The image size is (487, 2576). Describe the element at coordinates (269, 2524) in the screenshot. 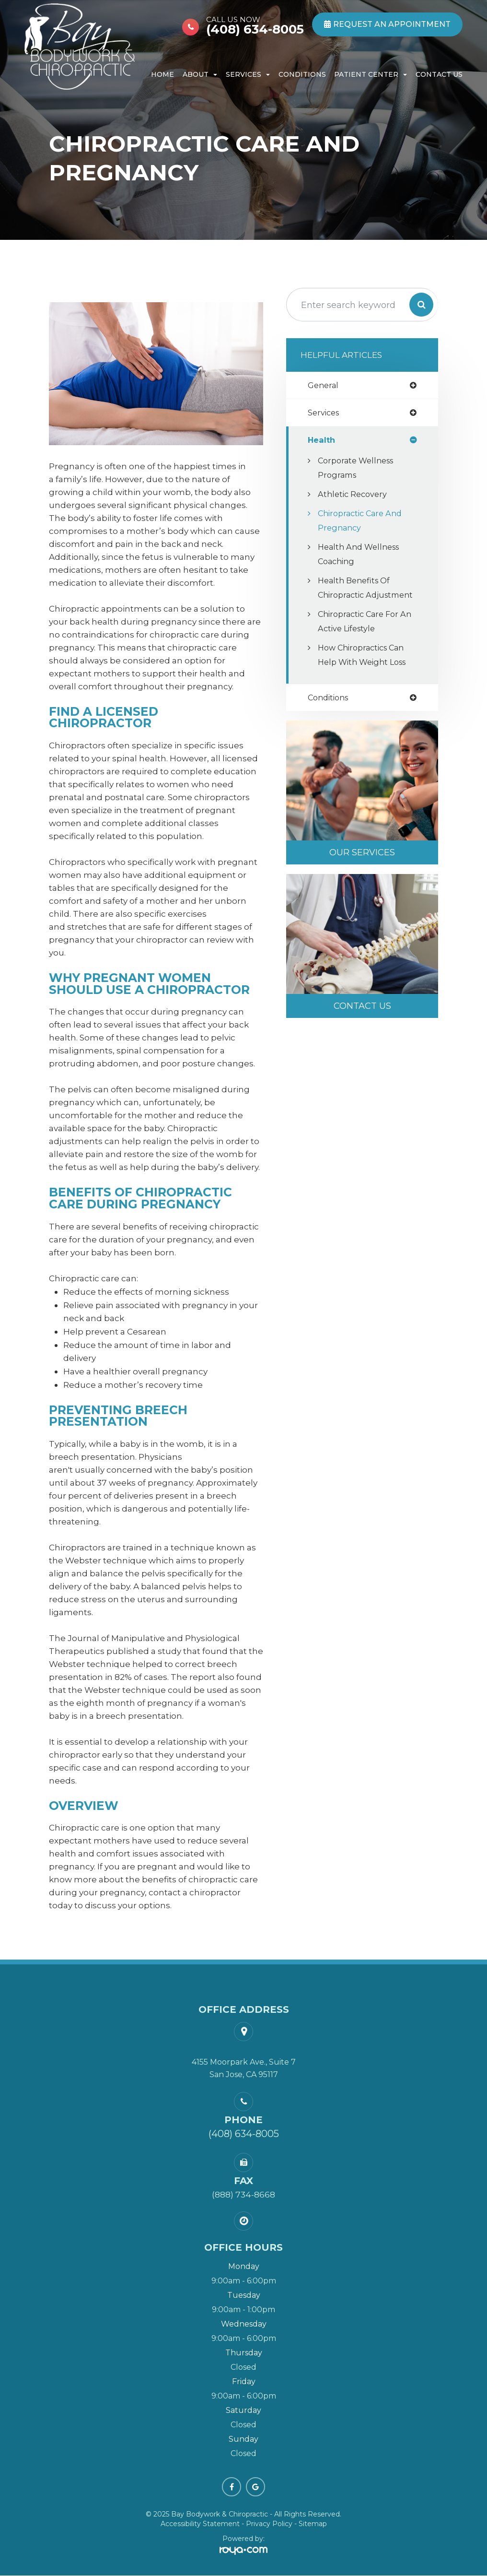

I see `Privacy Policy` at that location.